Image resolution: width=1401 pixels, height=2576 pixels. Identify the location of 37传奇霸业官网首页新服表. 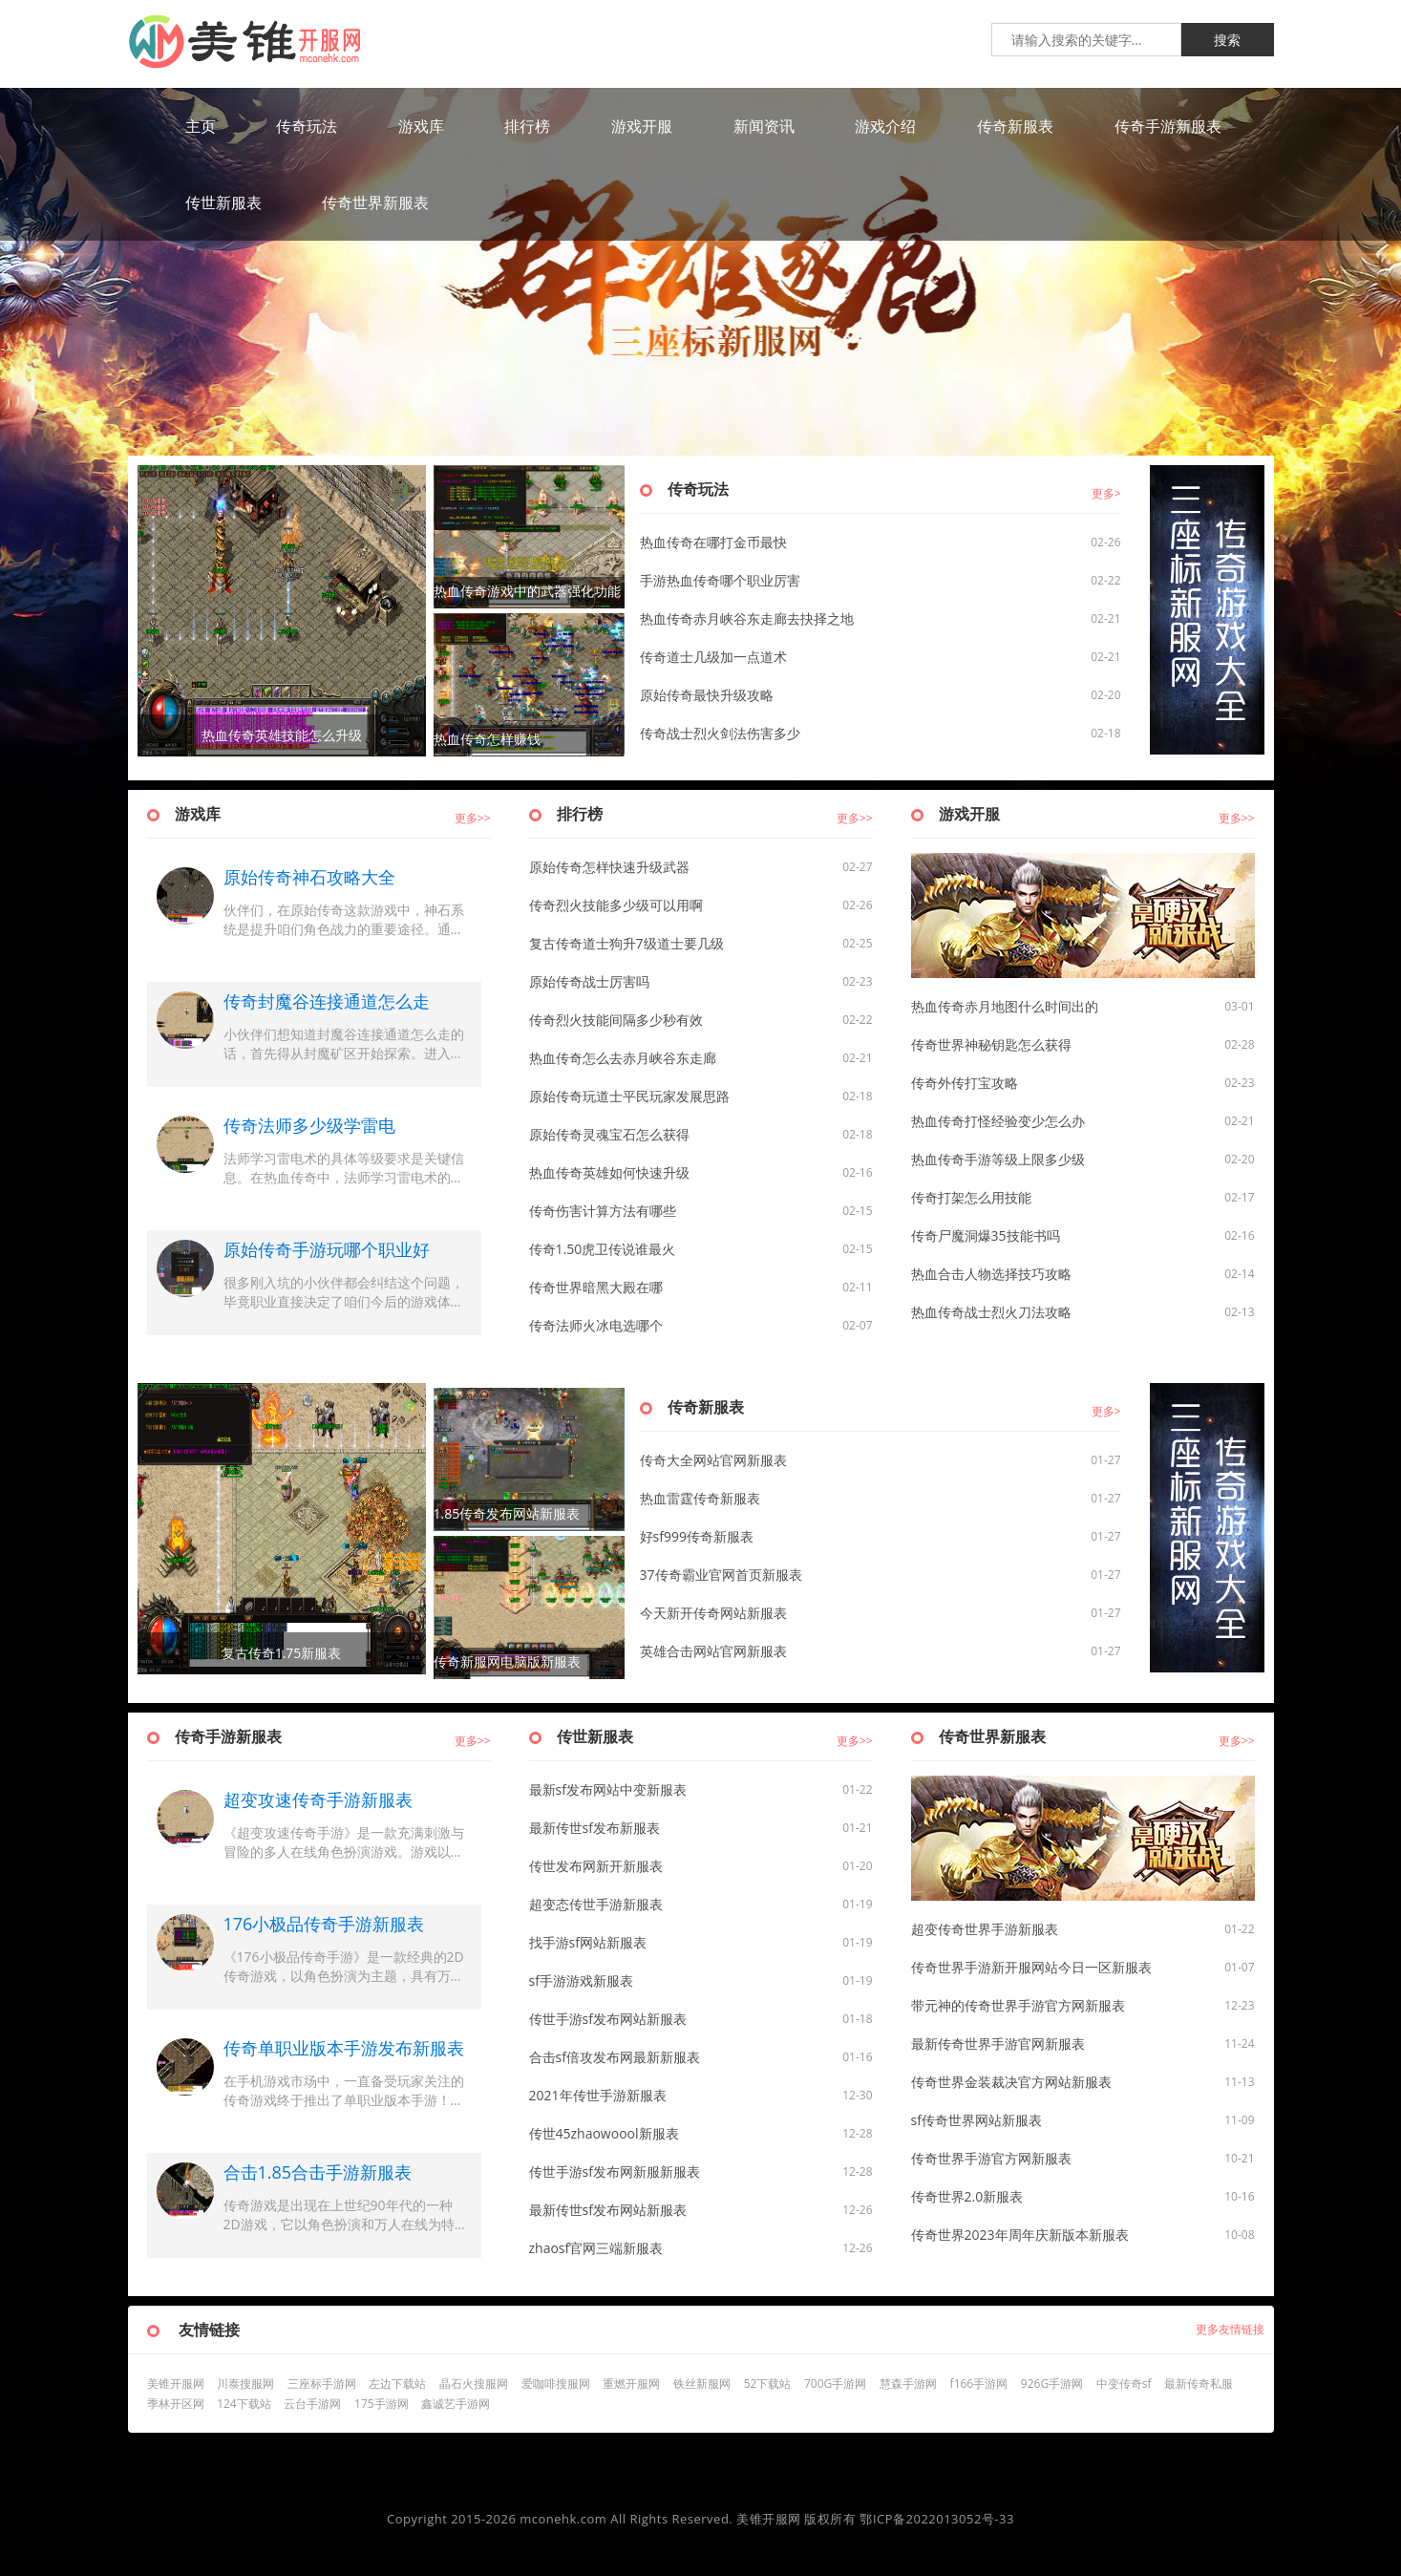
(721, 1574).